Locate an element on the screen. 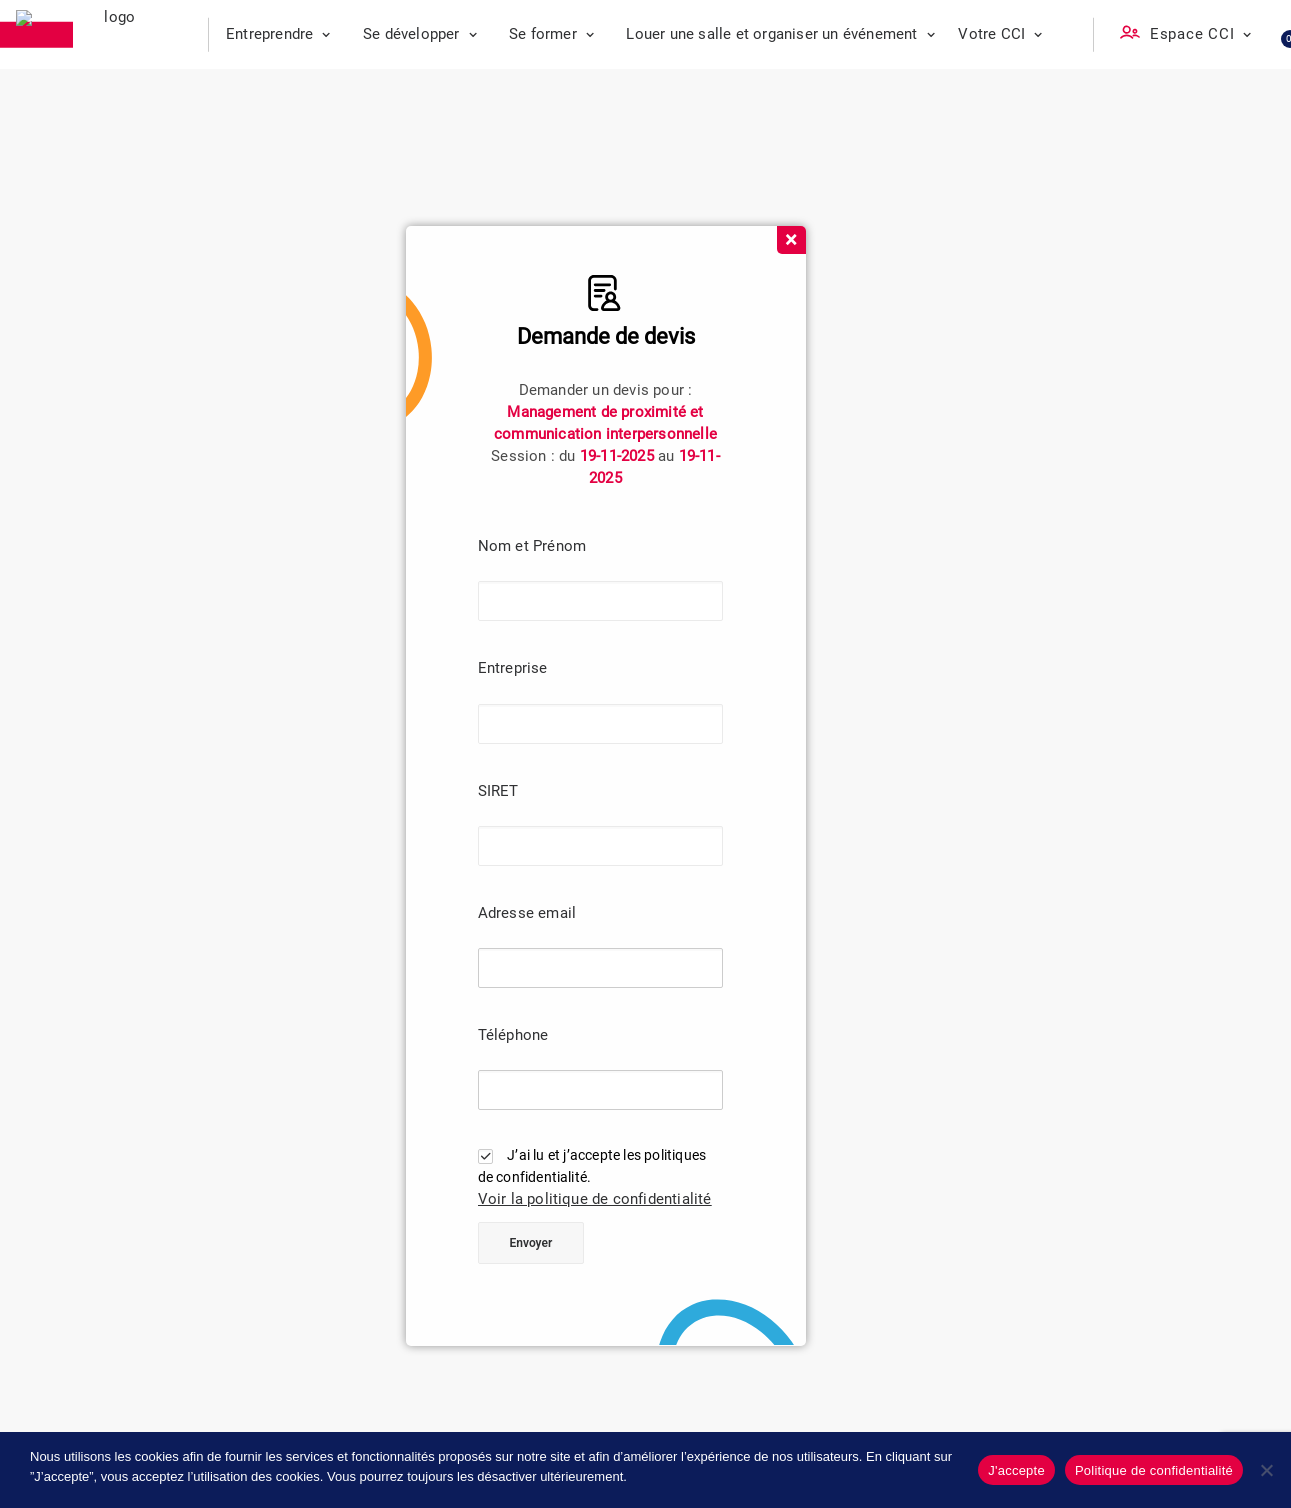  SIRET is located at coordinates (498, 791).